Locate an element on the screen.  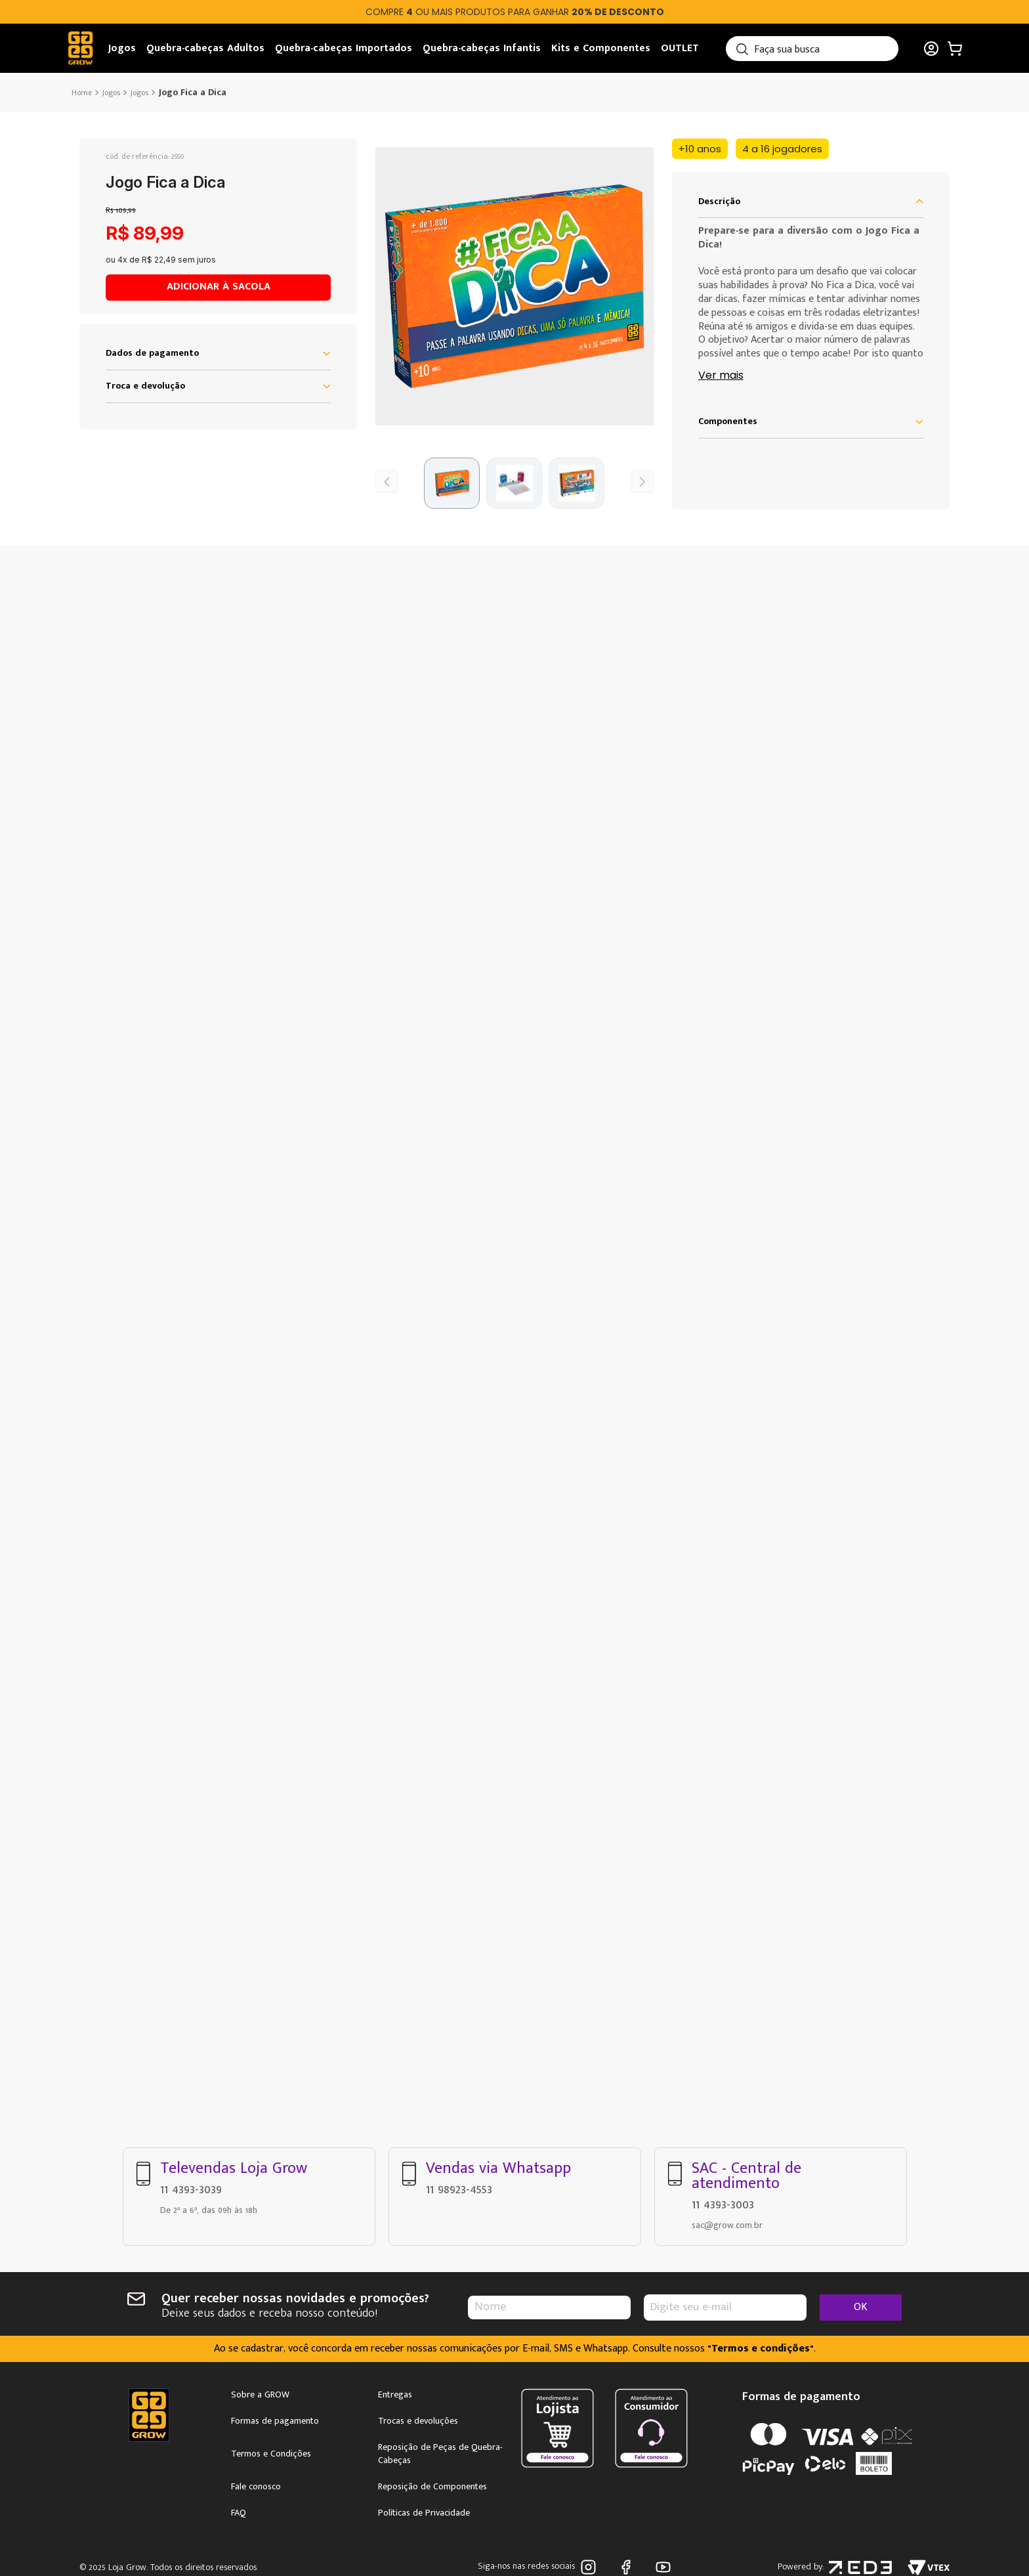
Políticas de Privacidade is located at coordinates (424, 2513).